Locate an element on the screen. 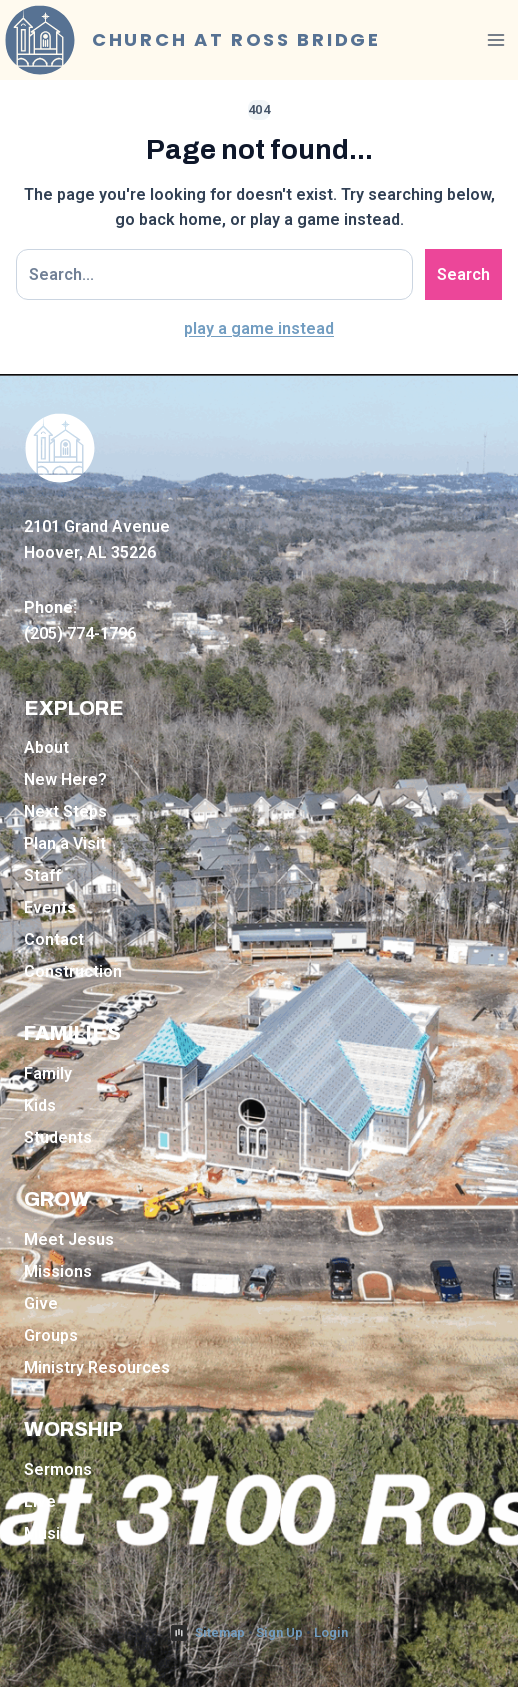  Live is located at coordinates (40, 1501).